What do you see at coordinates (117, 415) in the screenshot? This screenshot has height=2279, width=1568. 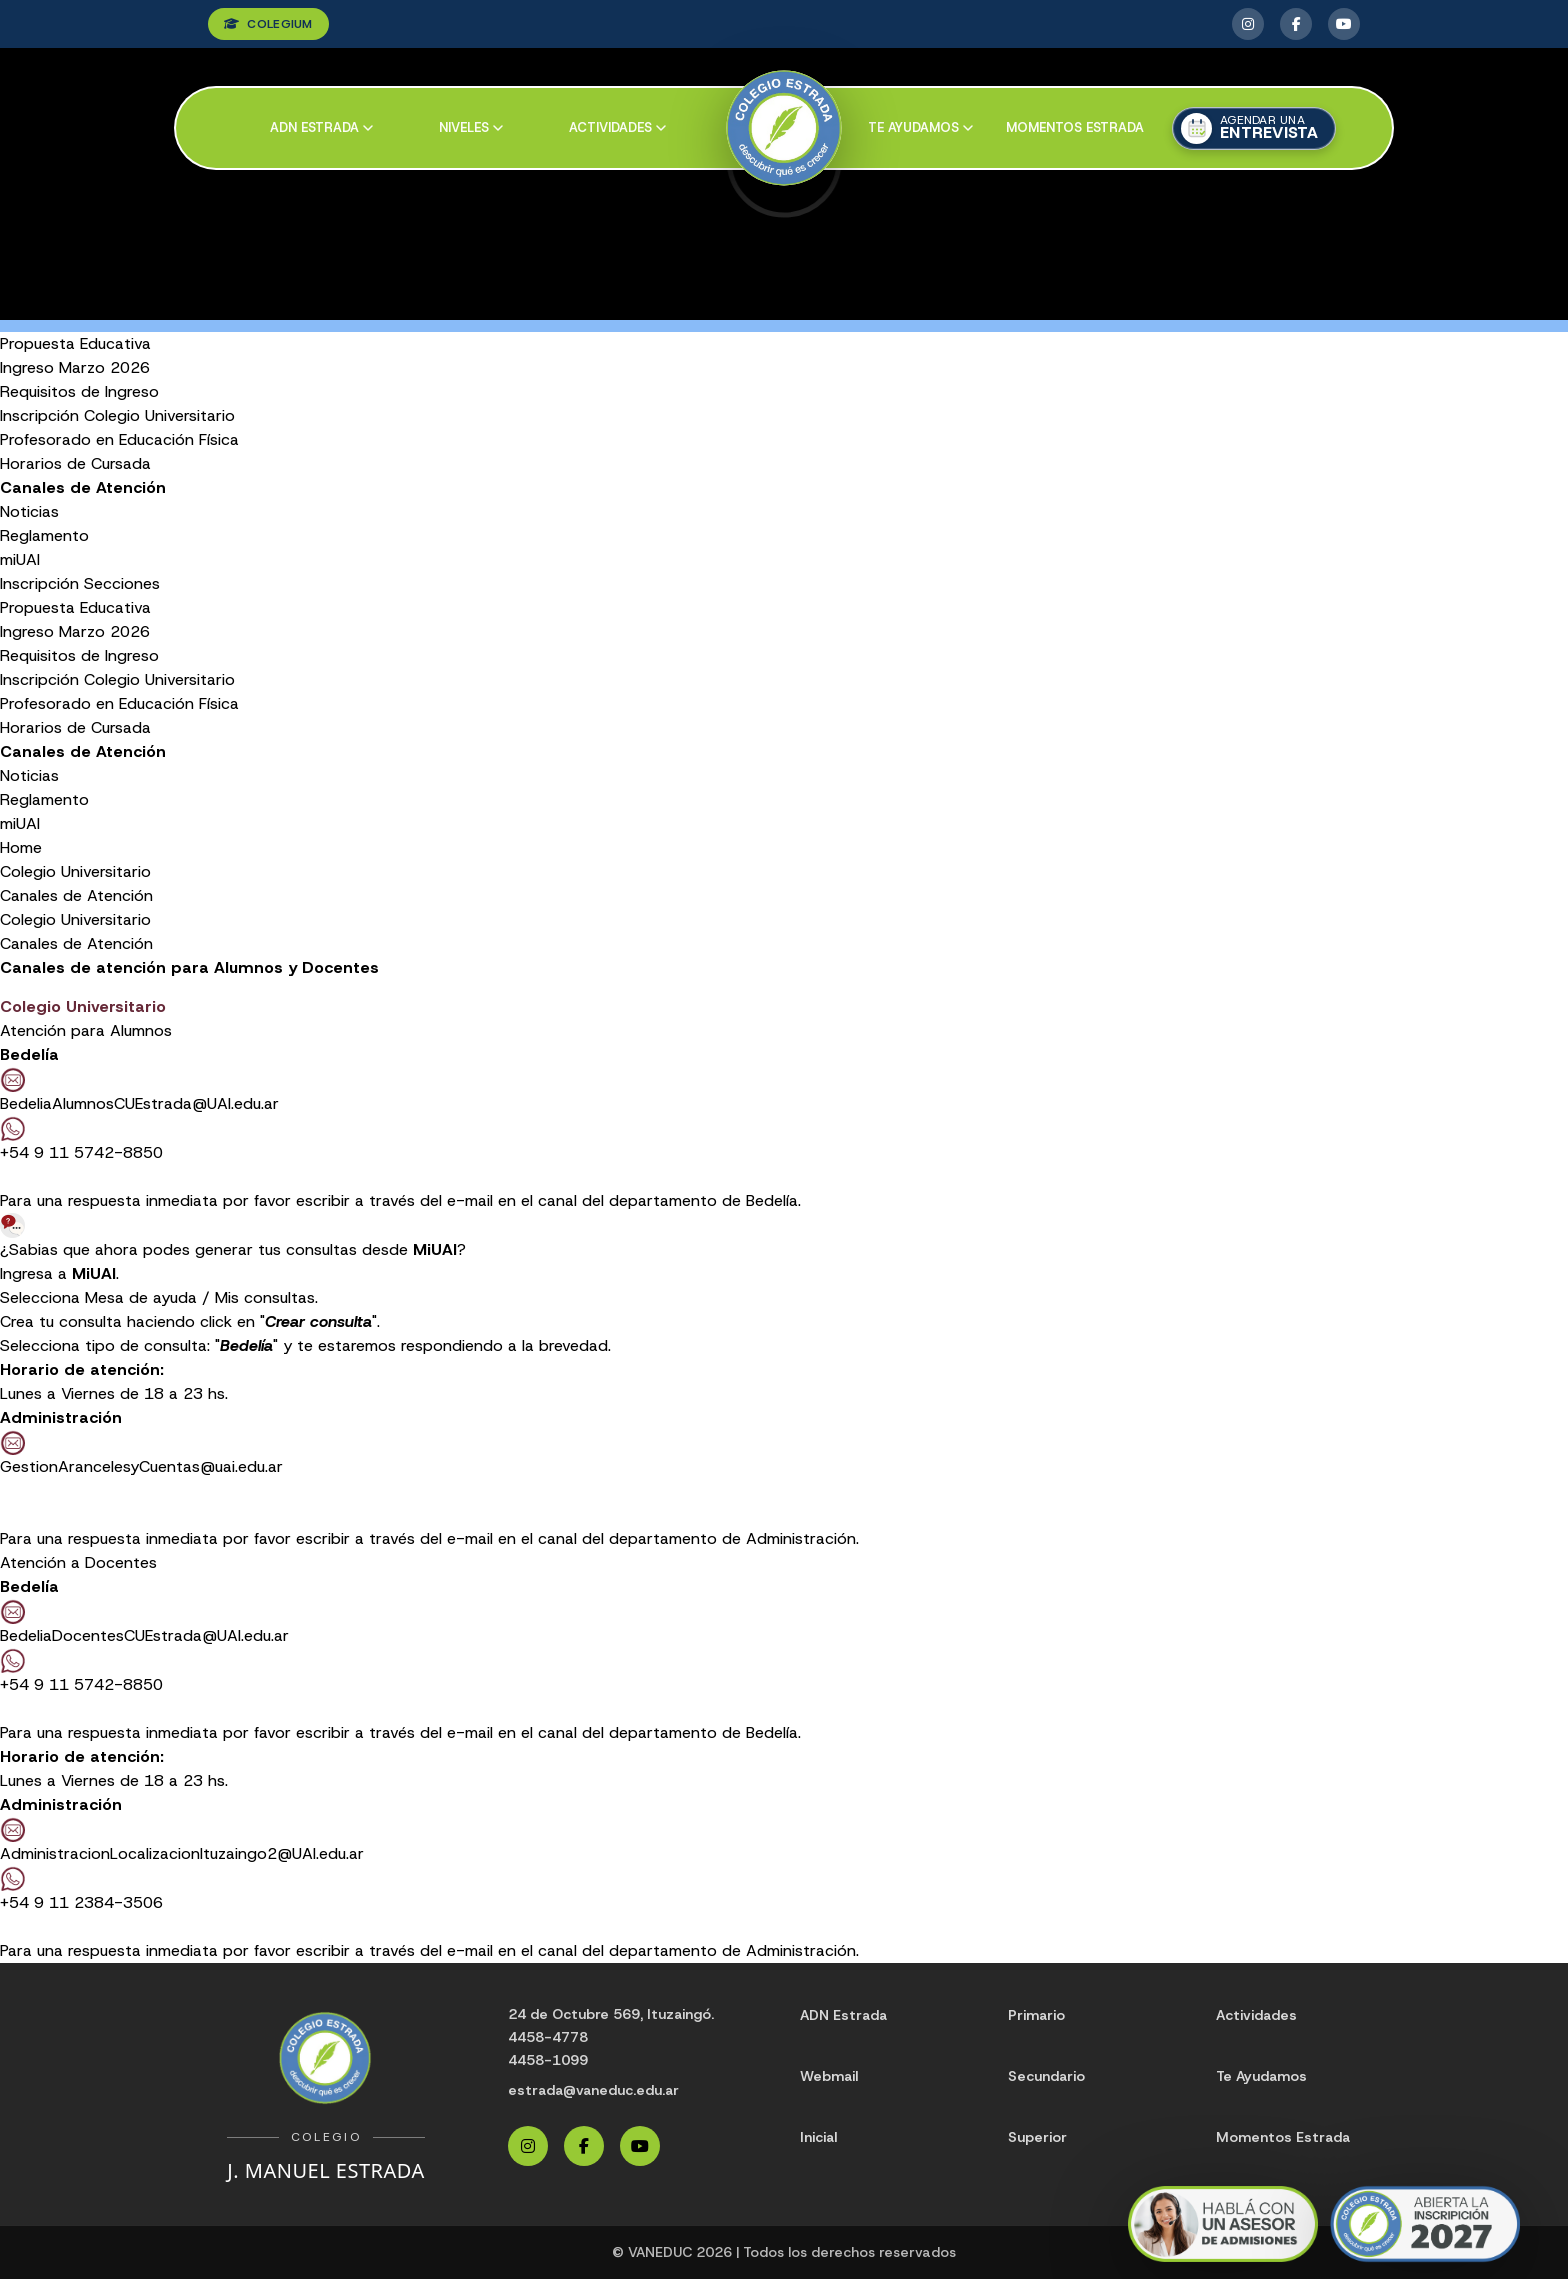 I see `Inscripción Colegio Universitario` at bounding box center [117, 415].